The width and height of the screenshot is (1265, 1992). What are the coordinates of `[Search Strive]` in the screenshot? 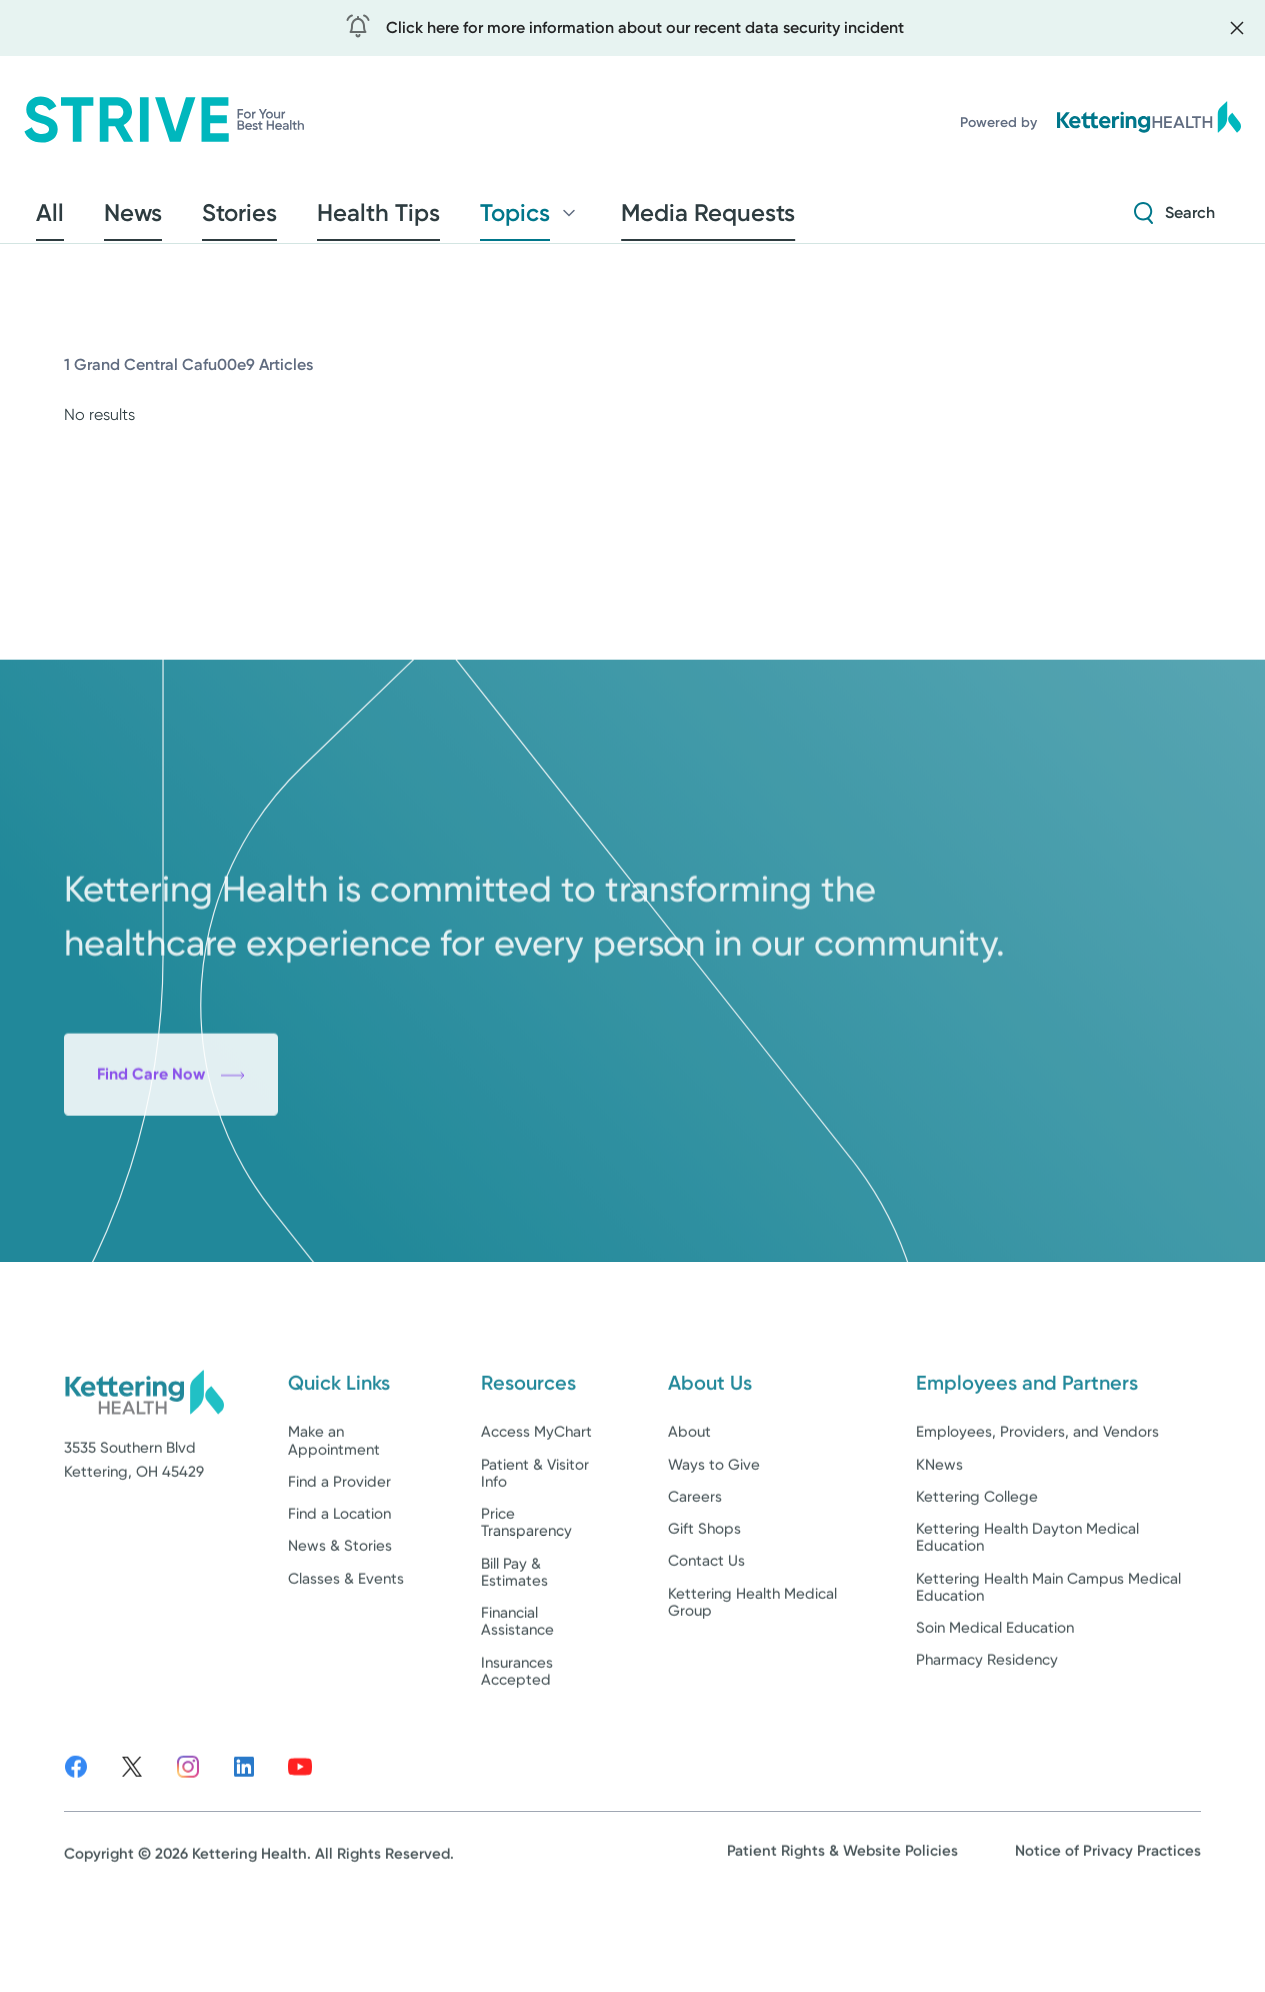 It's located at (1174, 219).